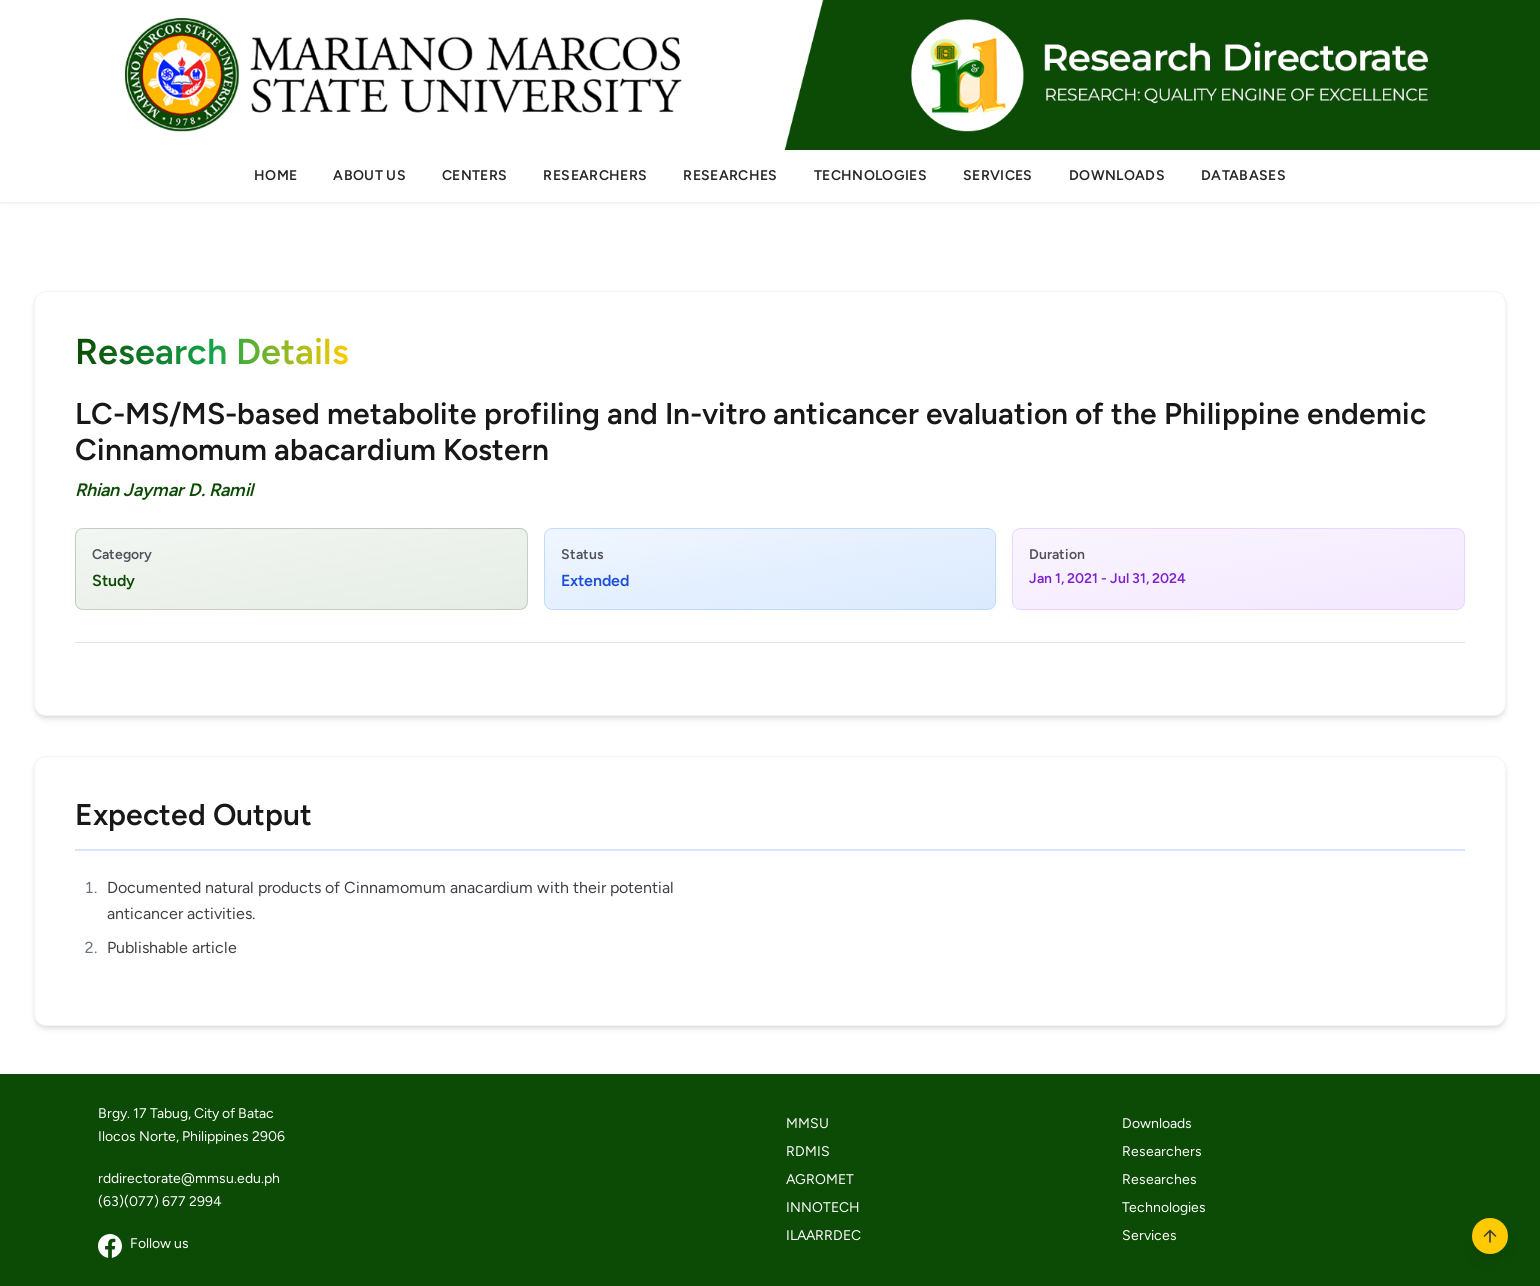 The image size is (1540, 1286). Describe the element at coordinates (1157, 1123) in the screenshot. I see `Downloads` at that location.